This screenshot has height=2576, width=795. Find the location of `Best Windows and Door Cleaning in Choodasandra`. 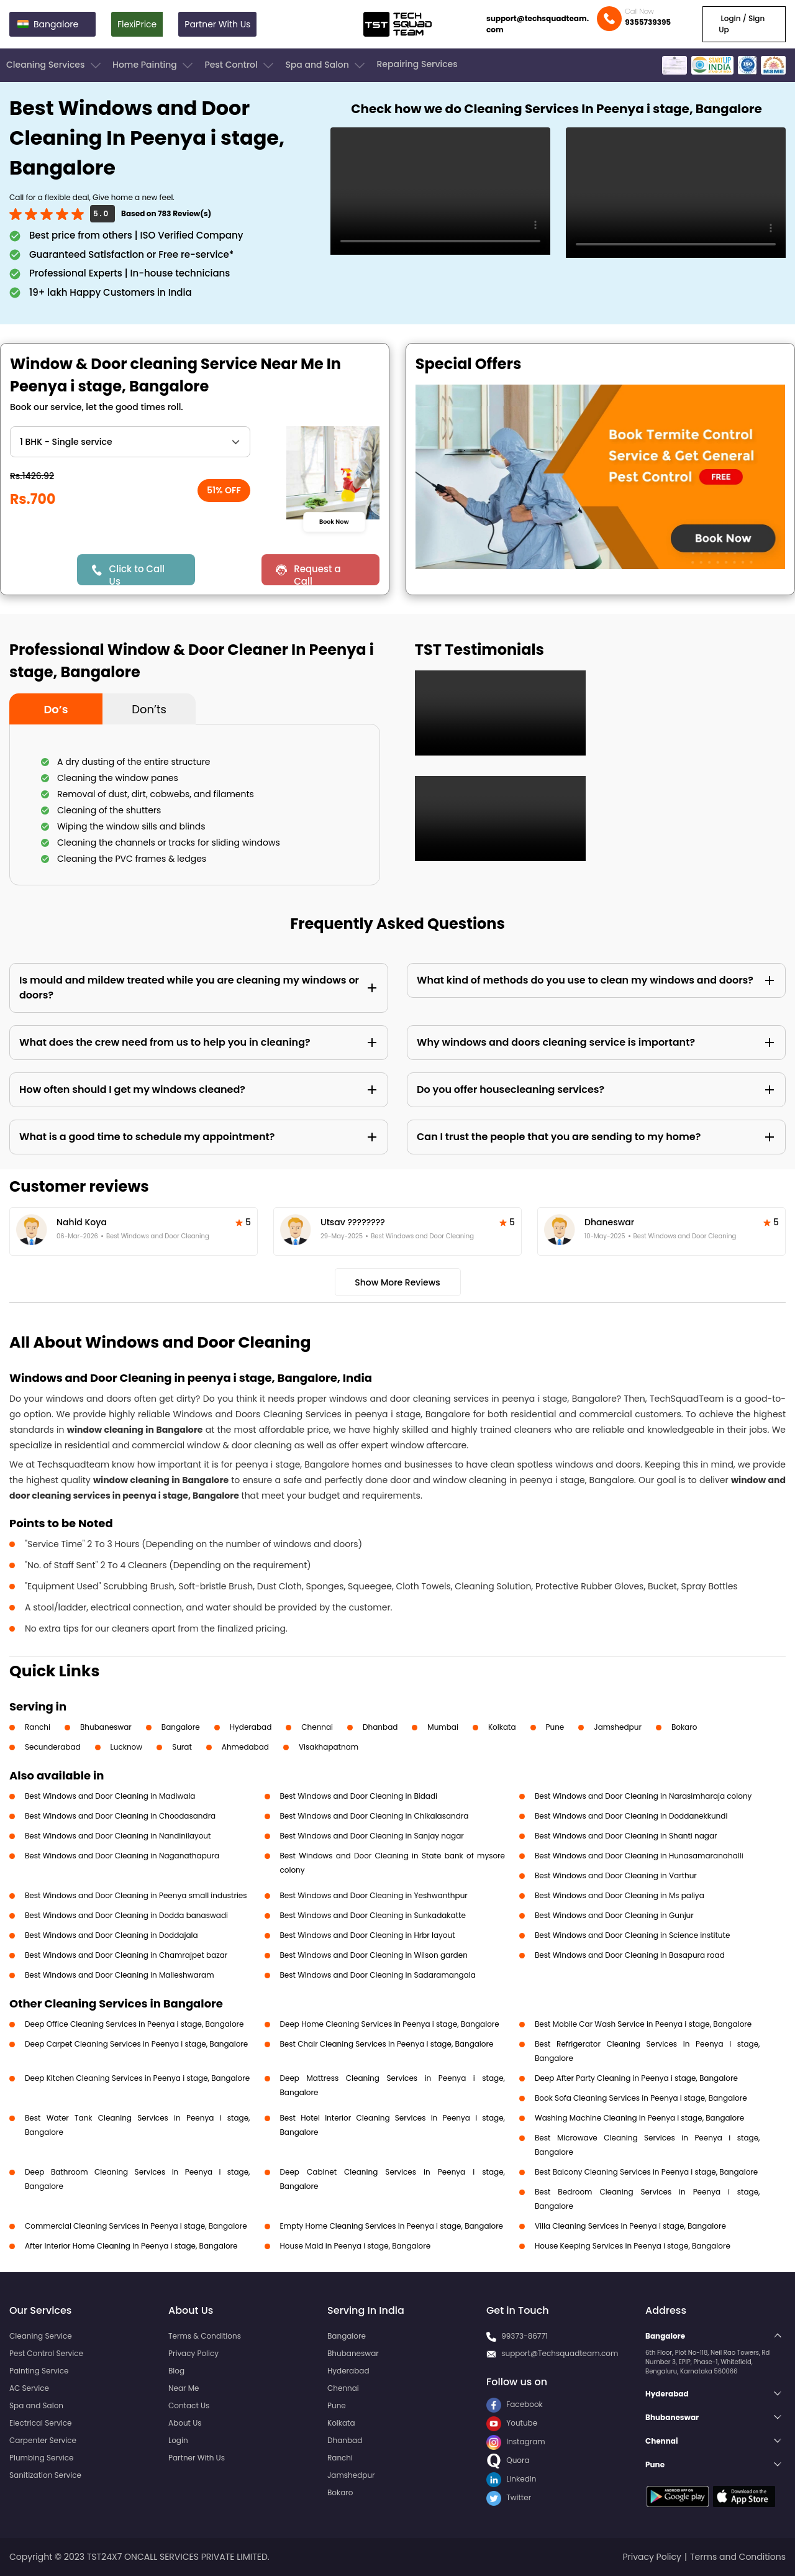

Best Windows and Door Cleaning in Choodasandra is located at coordinates (120, 1816).